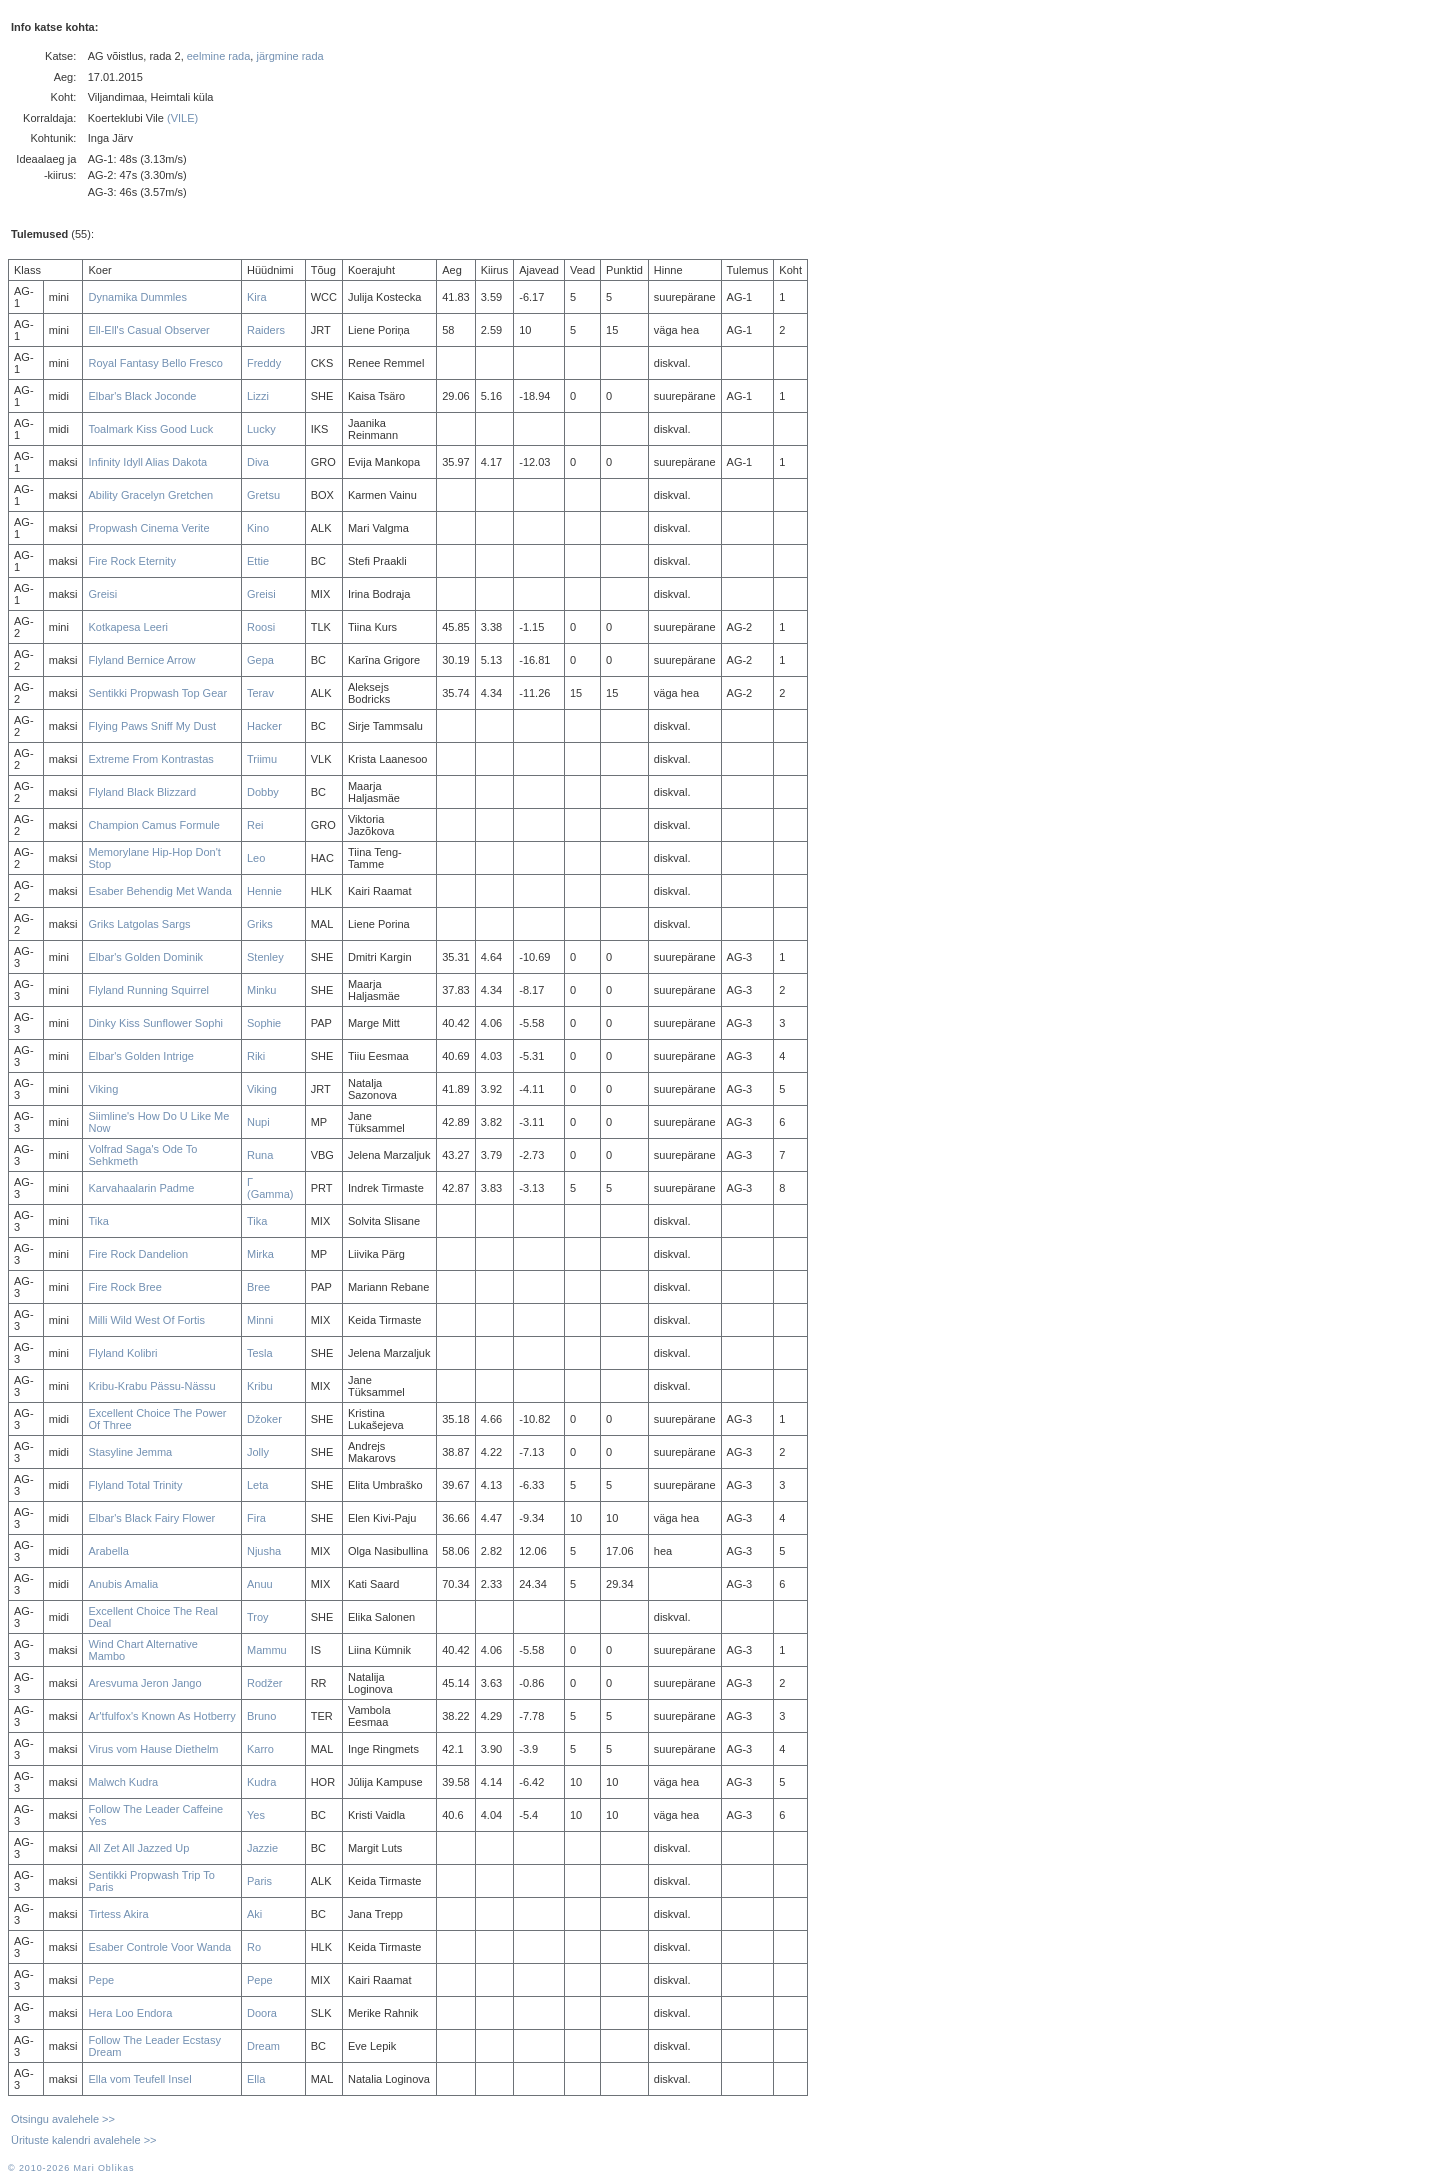  I want to click on Flyland Bernice Arrow, so click(141, 660).